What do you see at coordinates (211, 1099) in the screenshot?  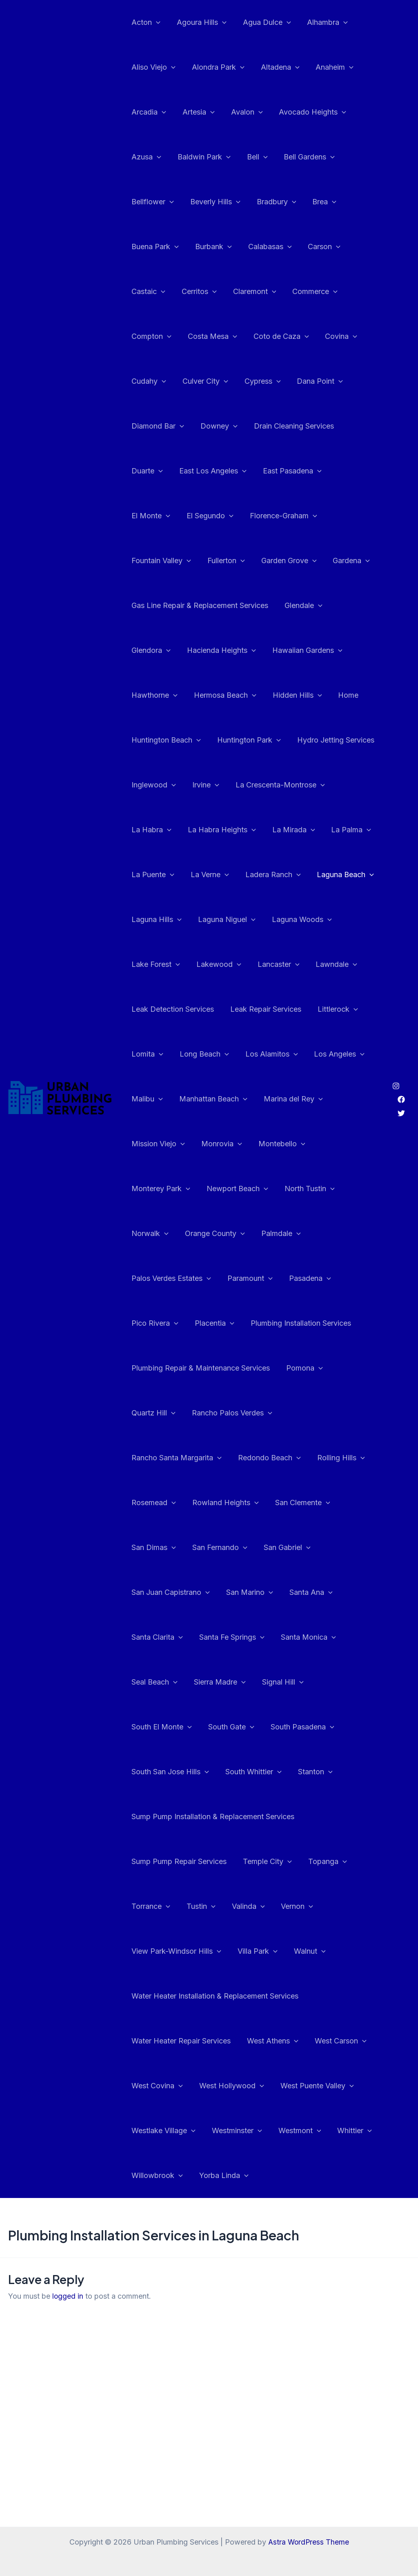 I see `Manhattan Beach` at bounding box center [211, 1099].